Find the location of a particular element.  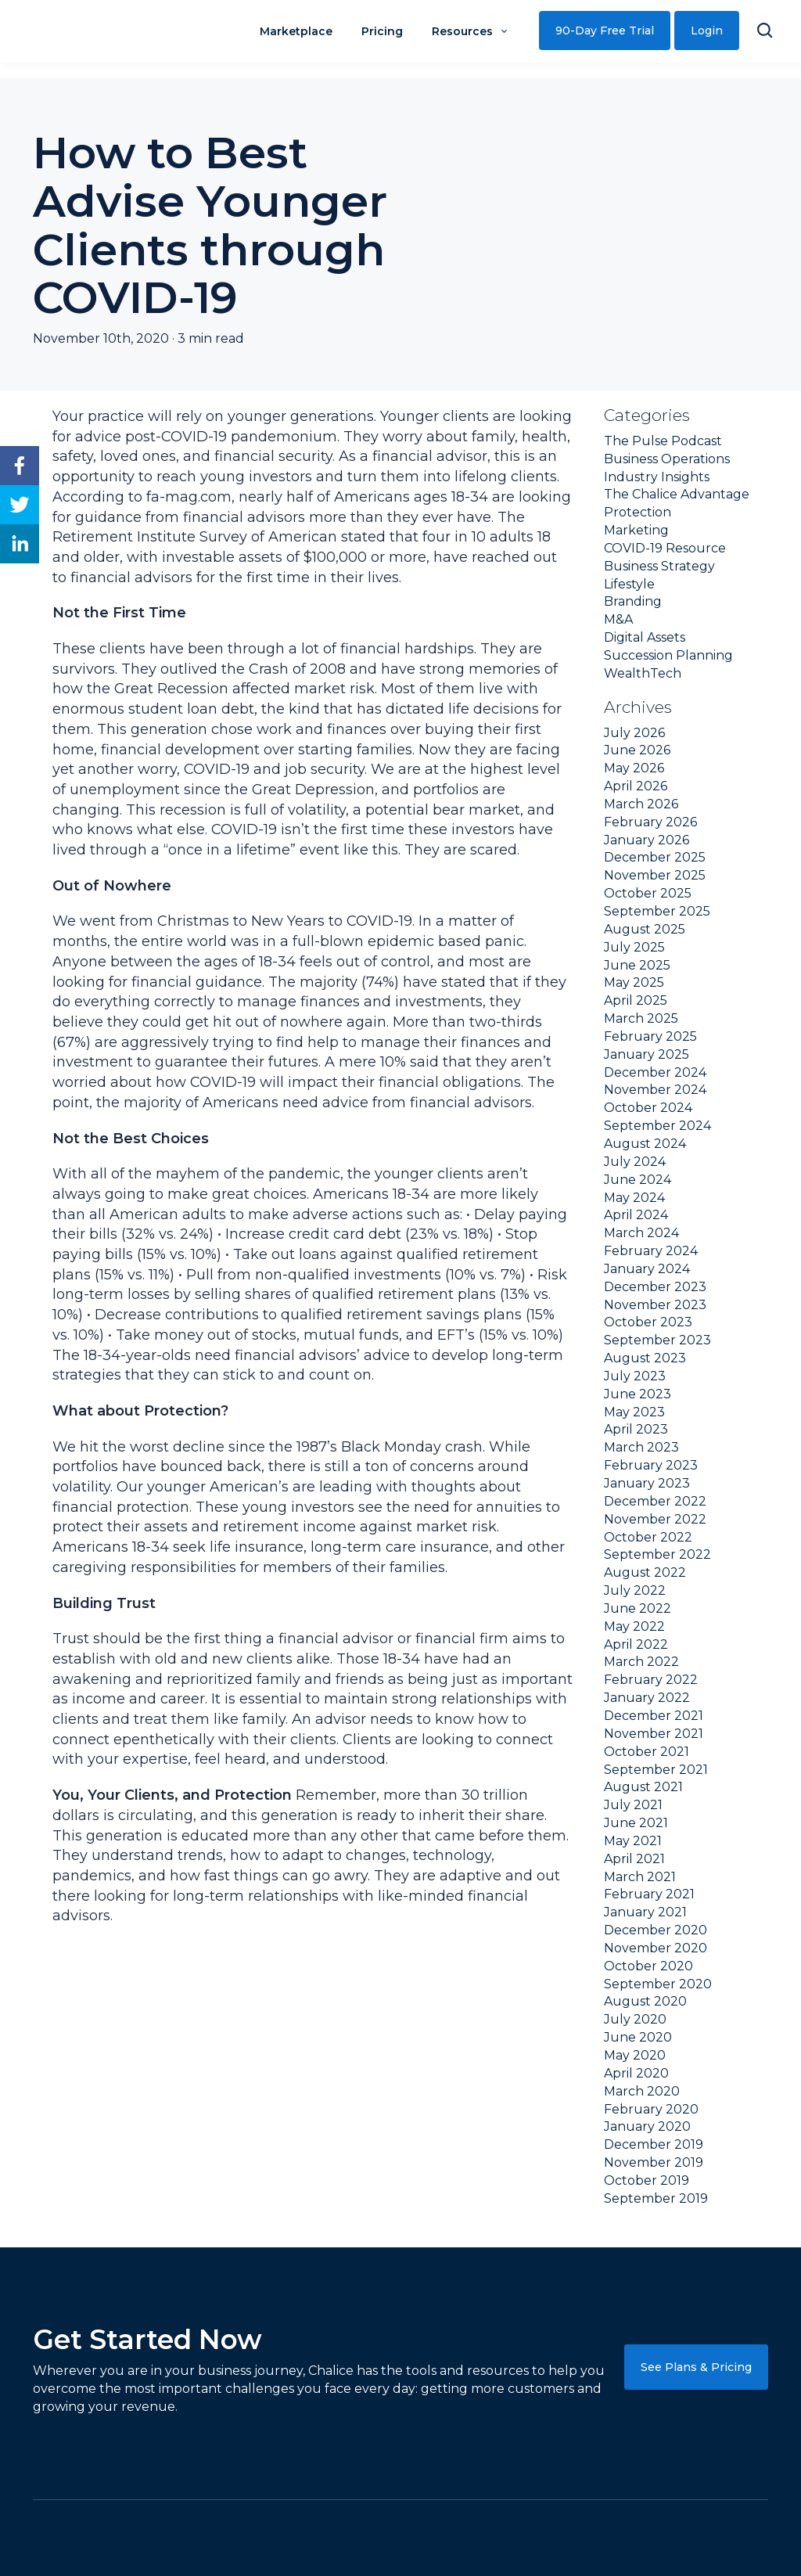

COVID-19 Resource is located at coordinates (665, 548).